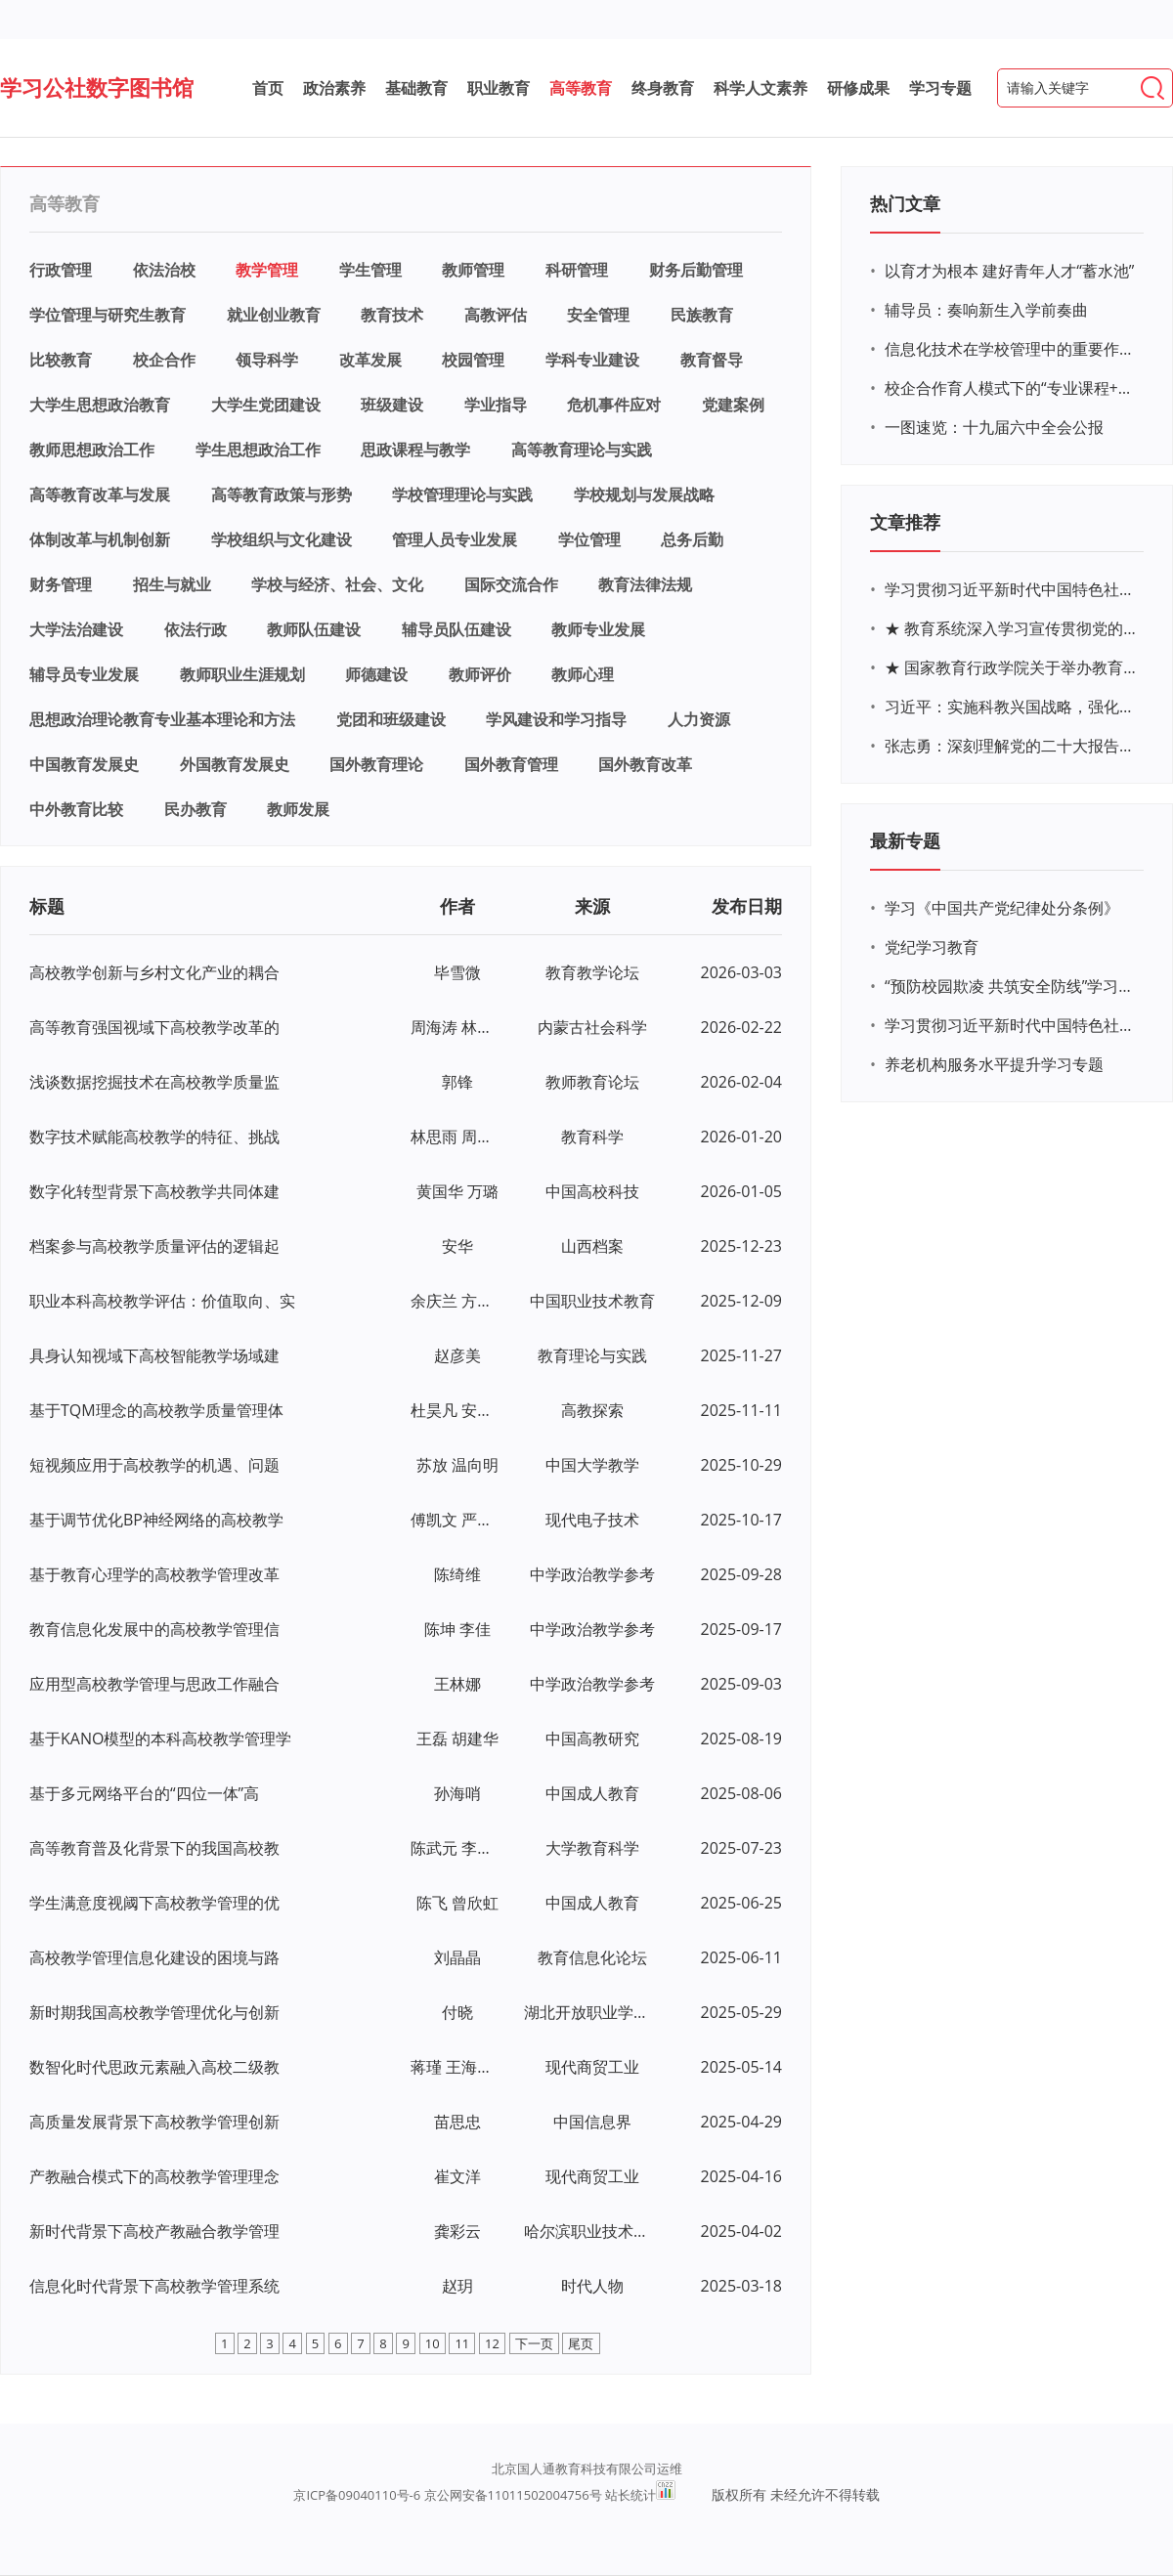  I want to click on 学生管理, so click(370, 269).